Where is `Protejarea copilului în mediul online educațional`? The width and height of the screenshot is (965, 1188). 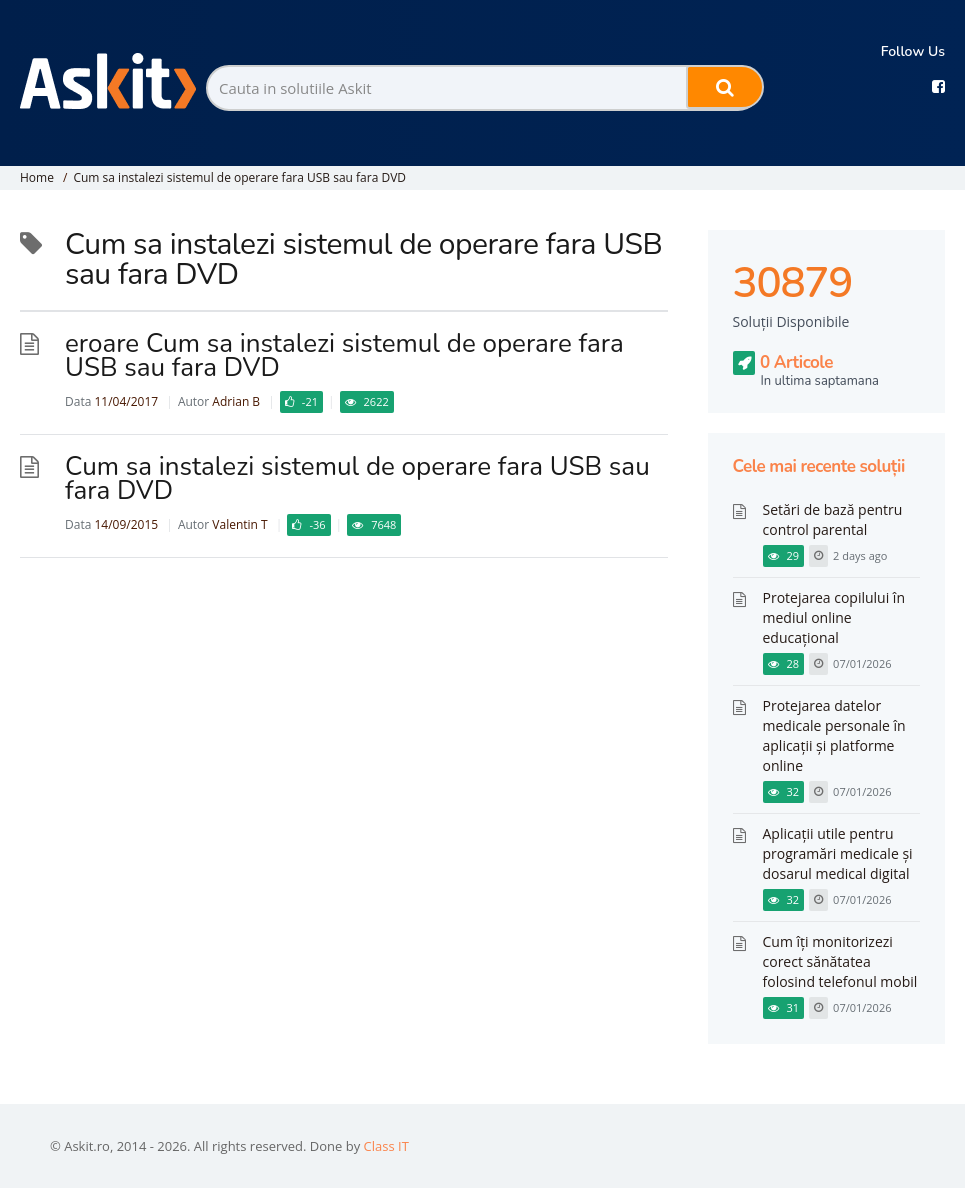 Protejarea copilului în mediul online educațional is located at coordinates (834, 617).